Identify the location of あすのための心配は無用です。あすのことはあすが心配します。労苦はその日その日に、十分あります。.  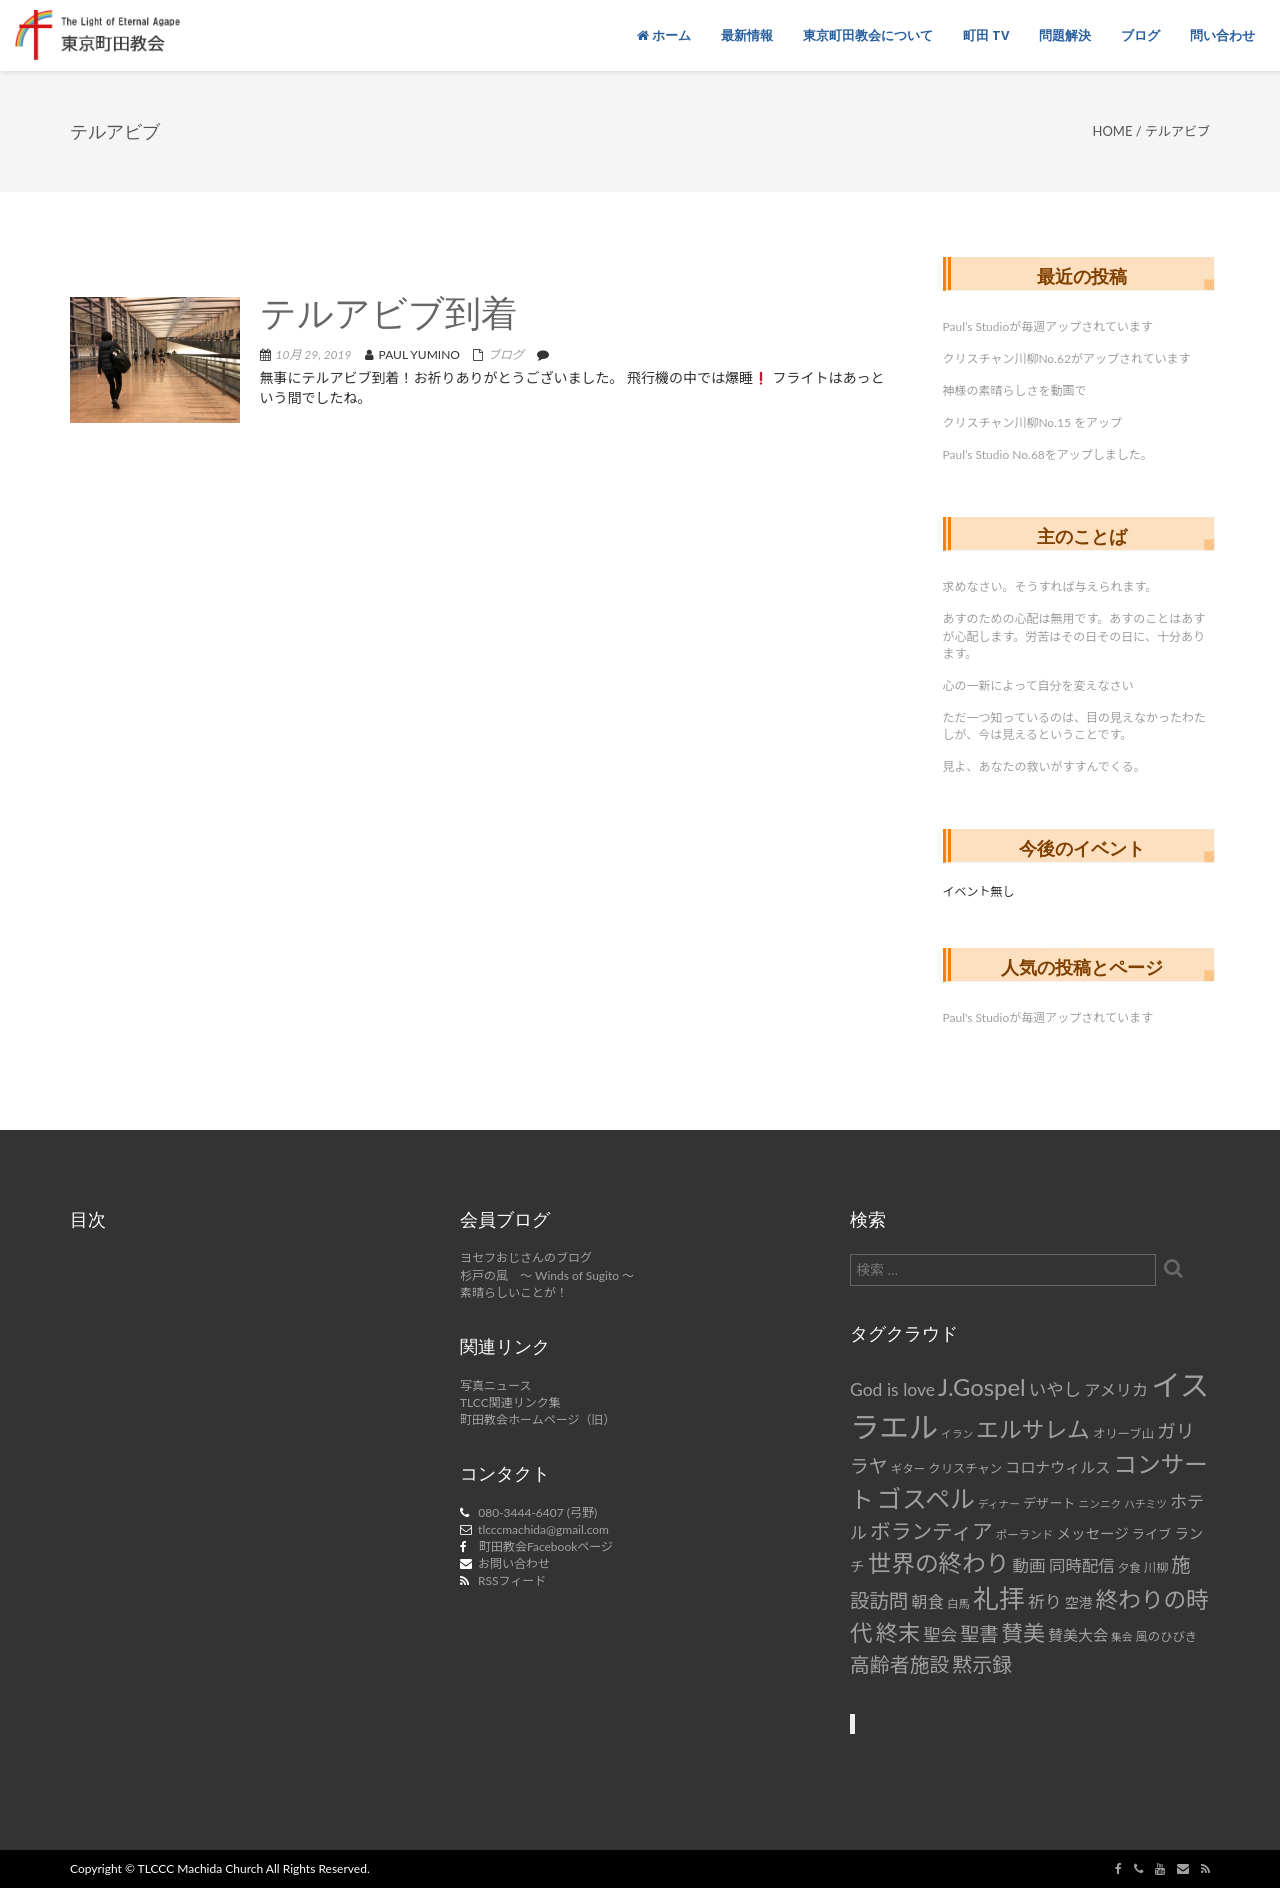
(1074, 635).